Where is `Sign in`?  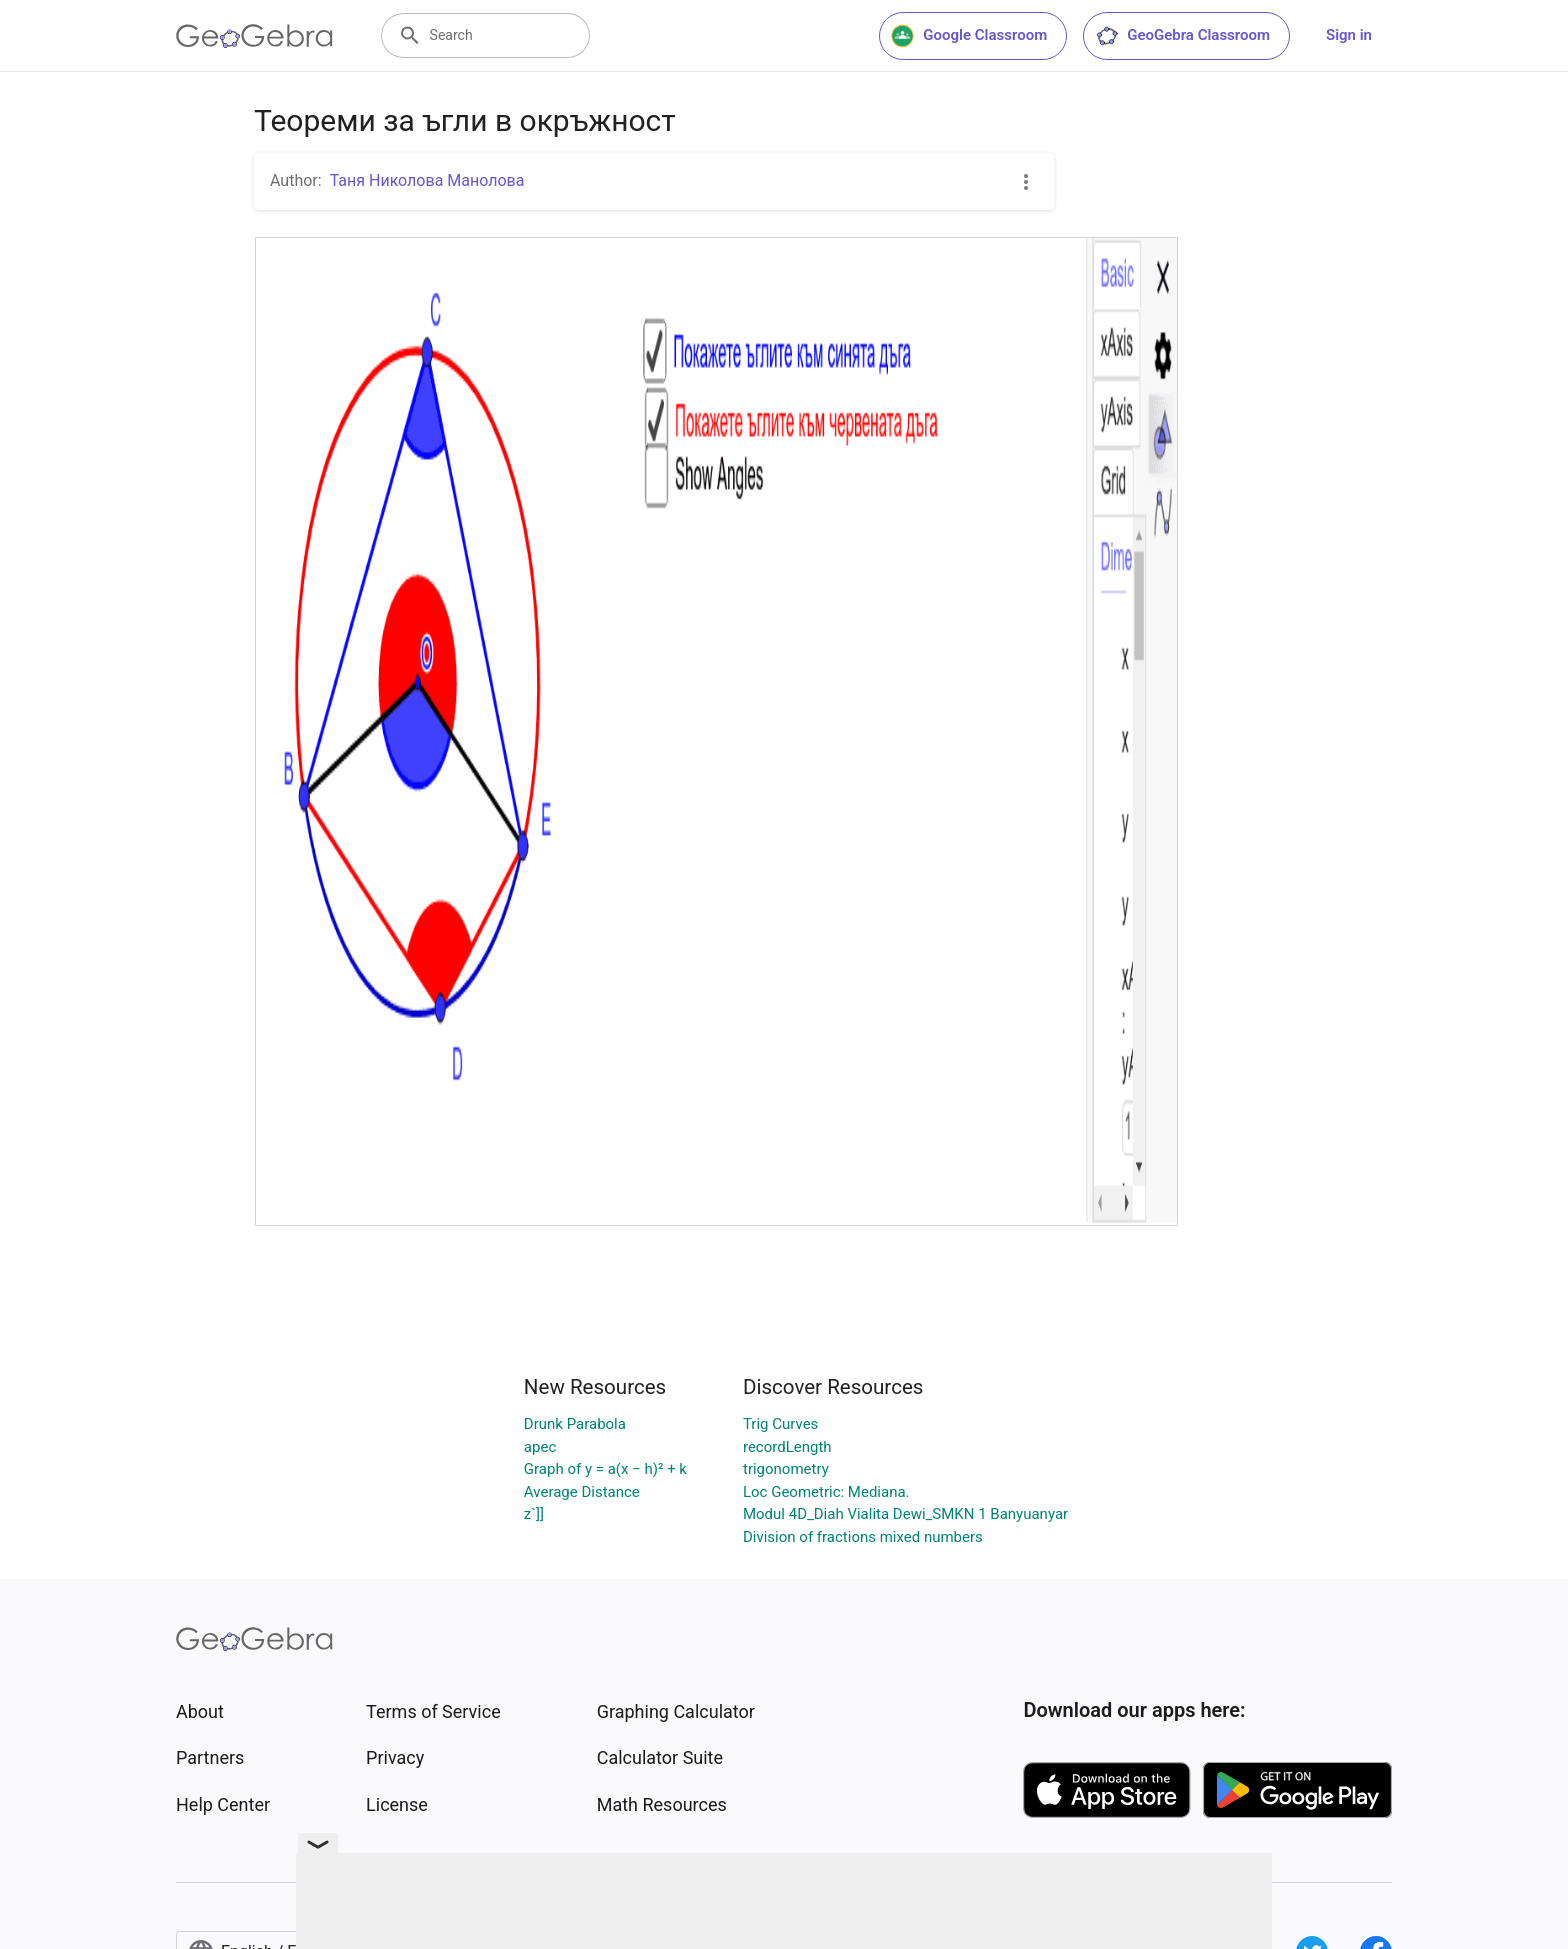 Sign in is located at coordinates (1349, 35).